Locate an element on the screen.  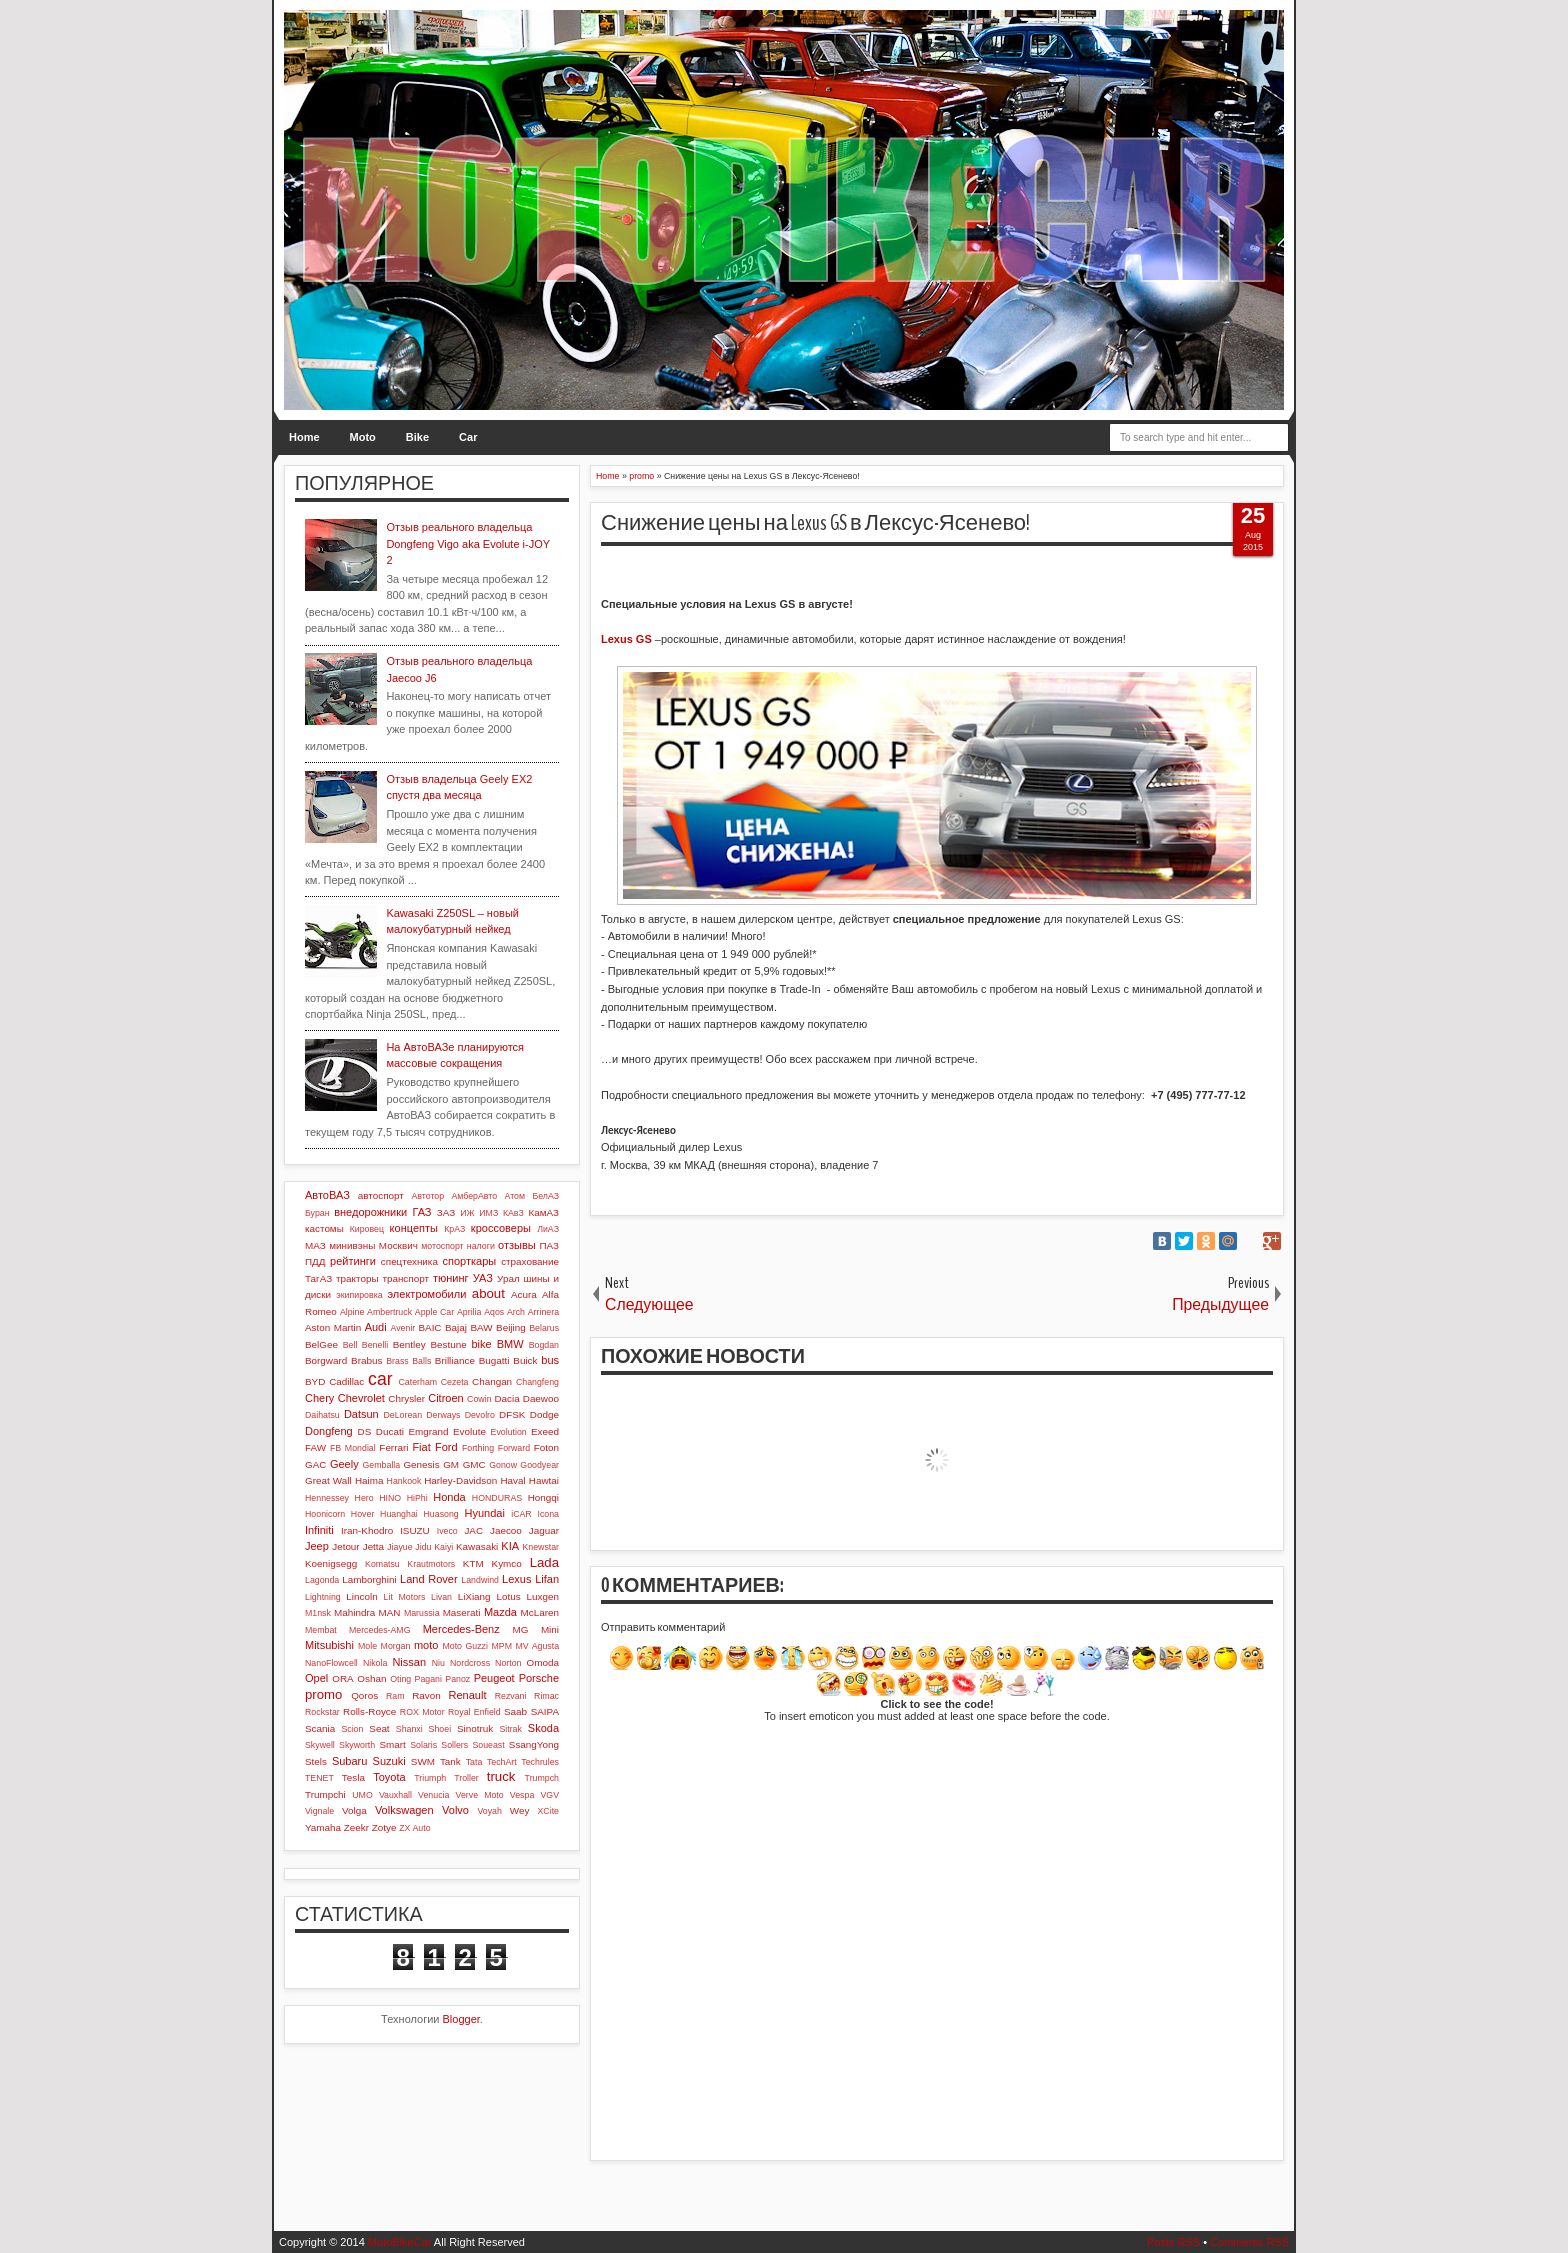
GAC is located at coordinates (315, 1464).